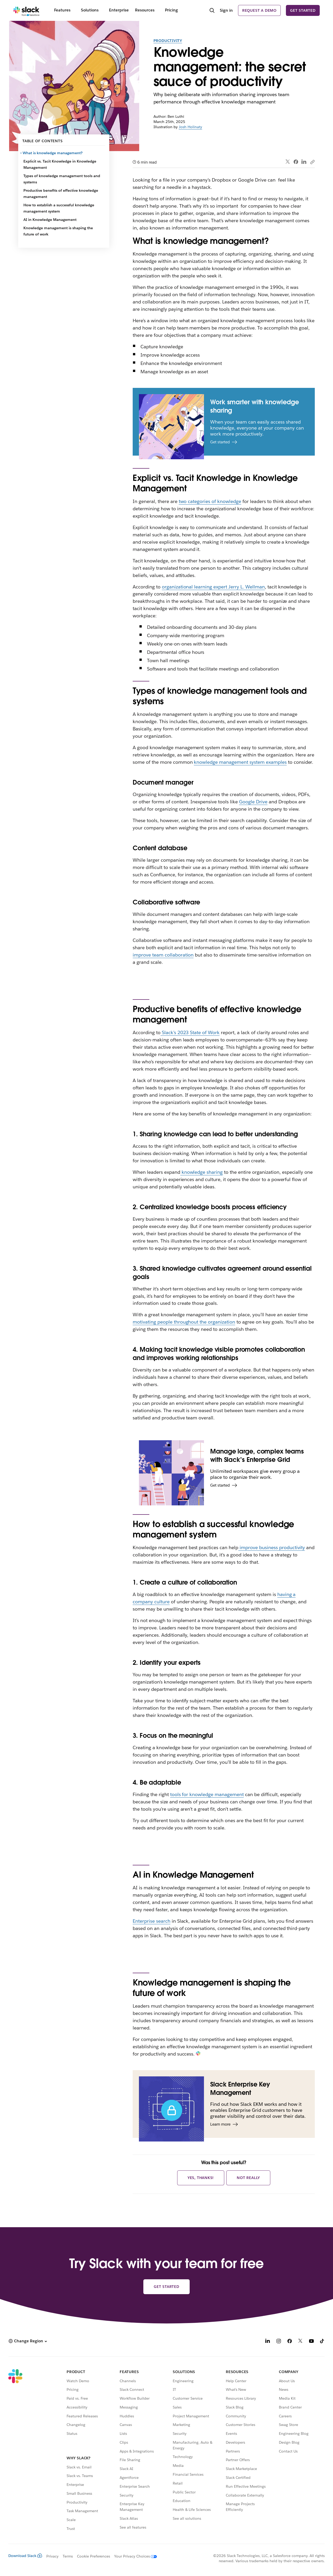 The image size is (333, 2576). What do you see at coordinates (267, 2342) in the screenshot?
I see `[LinkedIn]` at bounding box center [267, 2342].